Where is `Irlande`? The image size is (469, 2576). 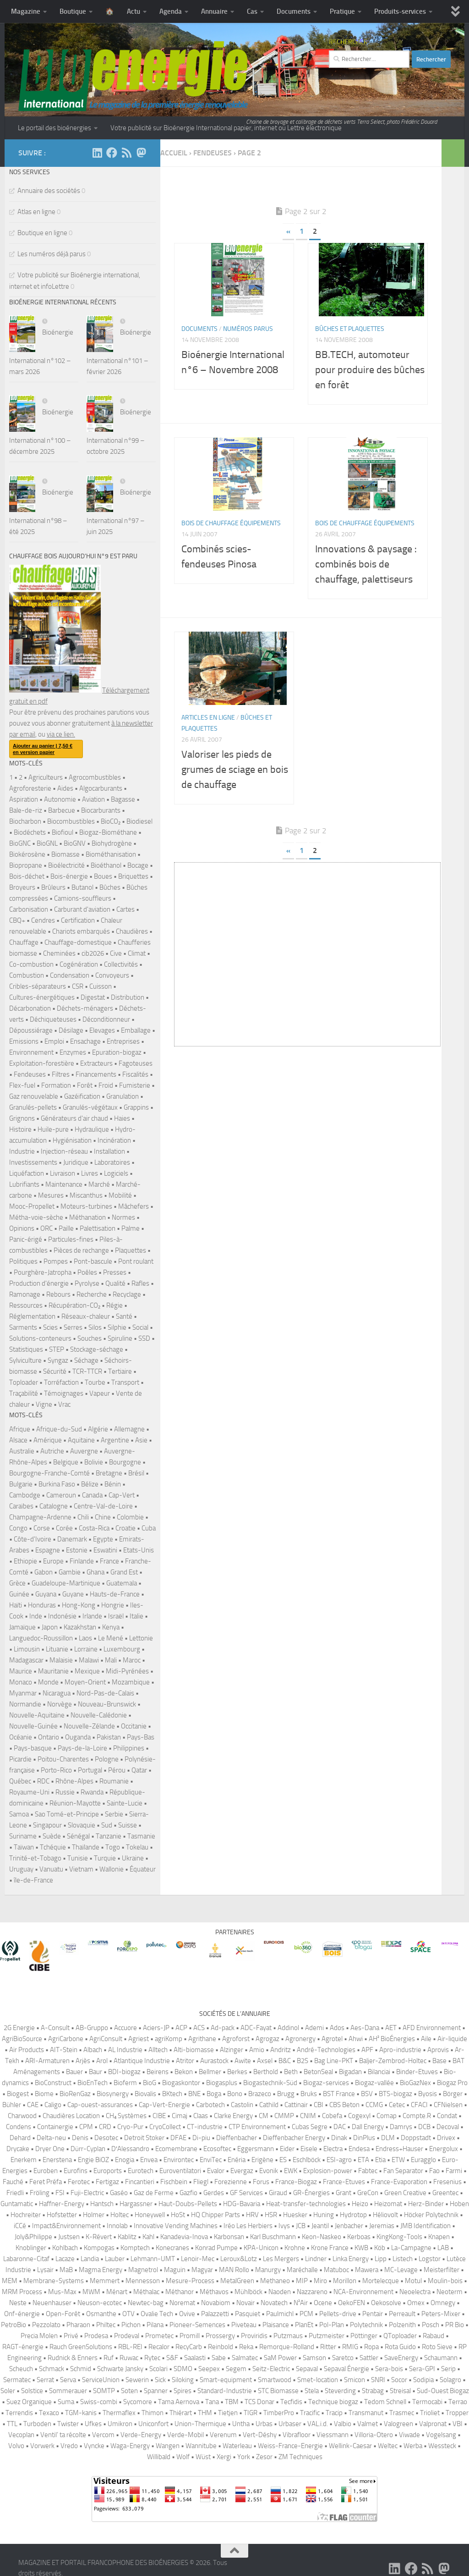
Irlande is located at coordinates (92, 1616).